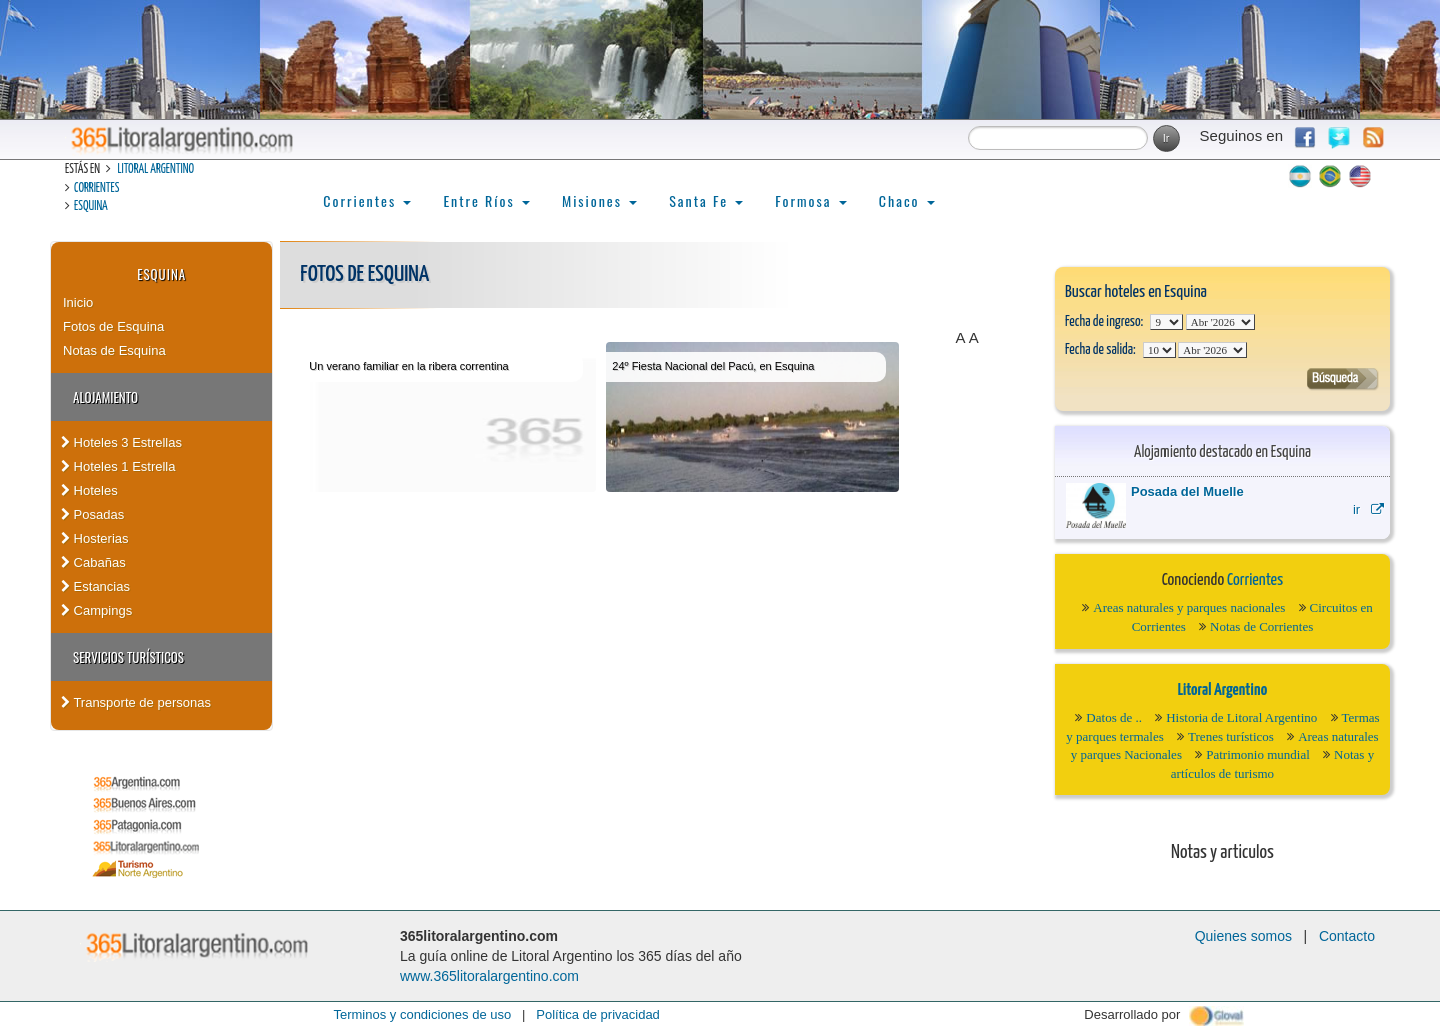  What do you see at coordinates (599, 200) in the screenshot?
I see `Misiones` at bounding box center [599, 200].